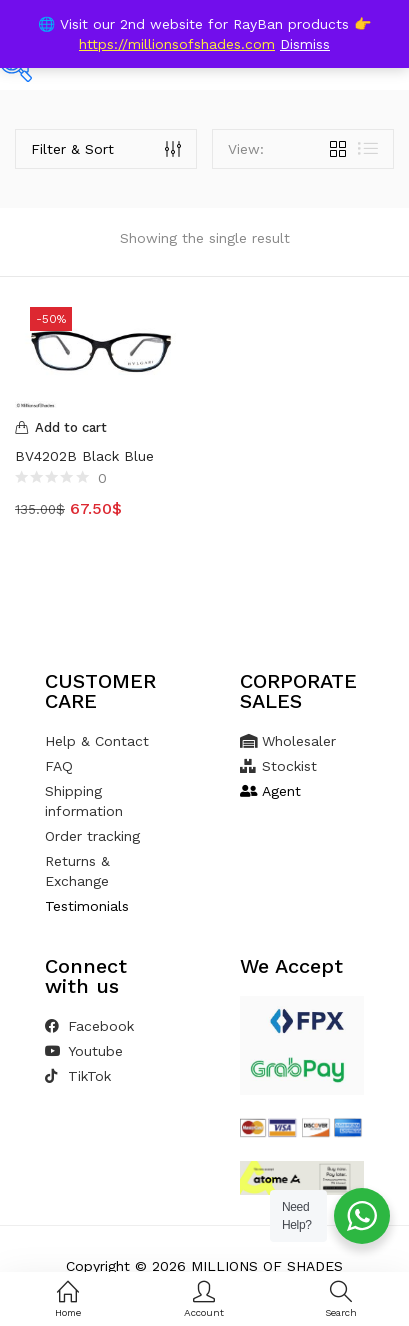 The image size is (409, 1326). I want to click on https://millionsofshades.com, so click(177, 44).